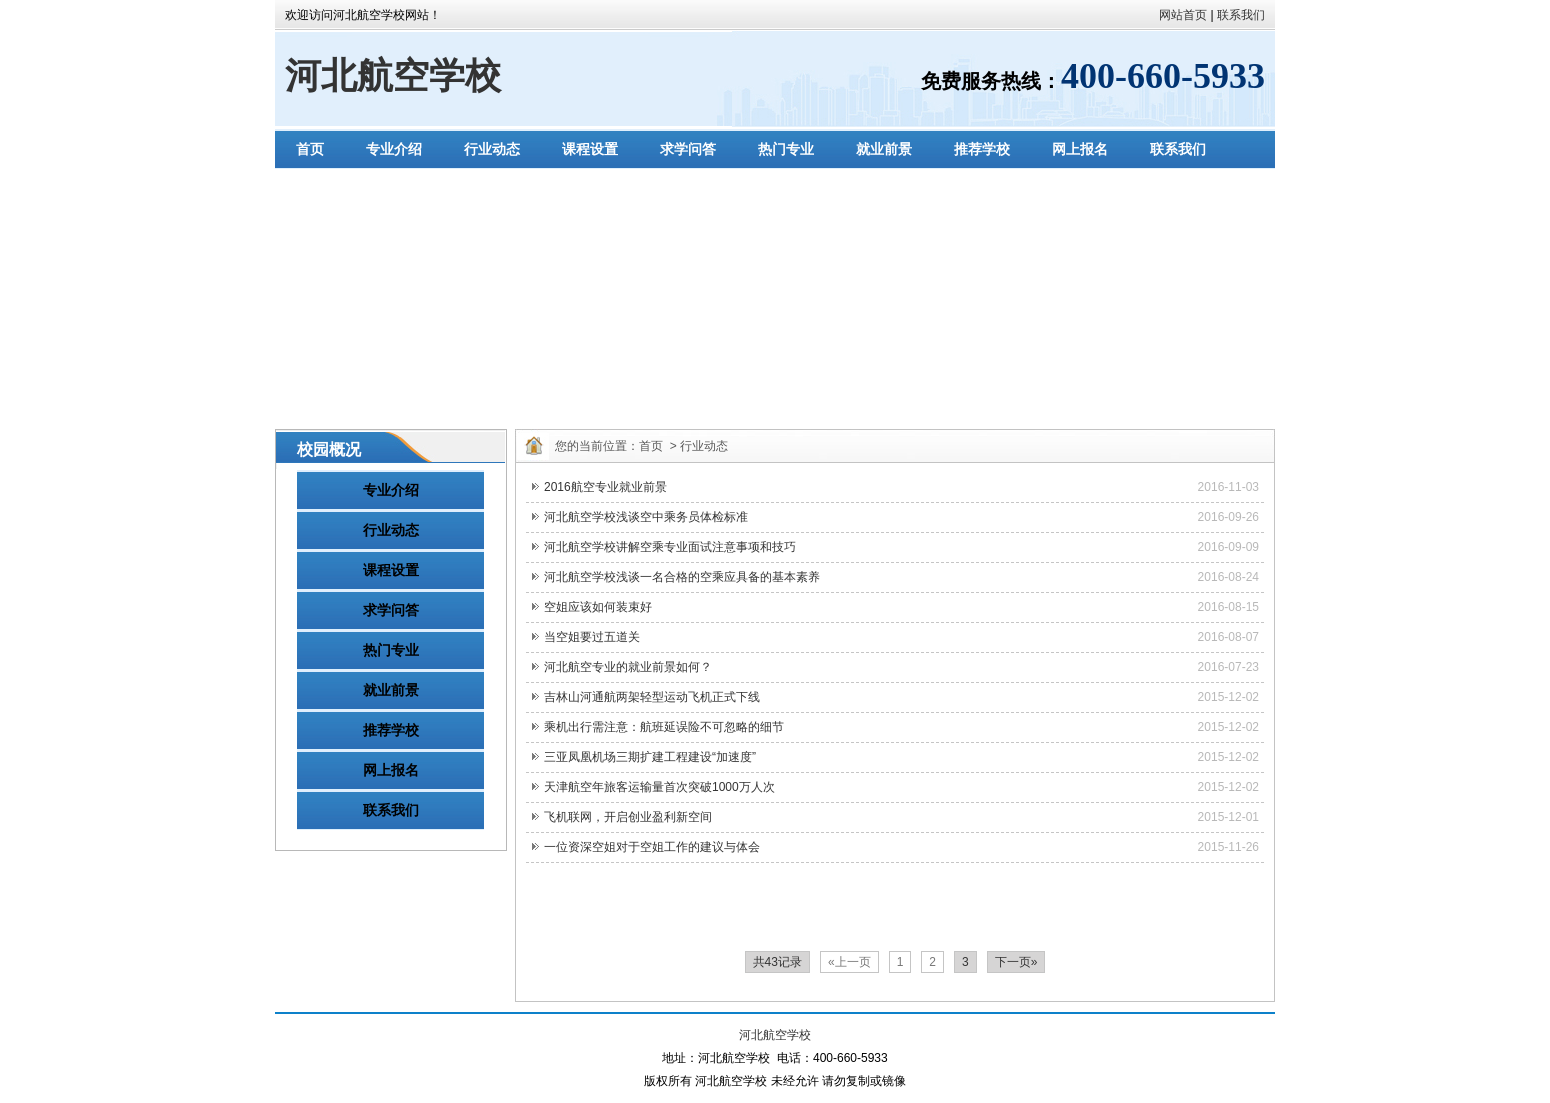 This screenshot has height=1103, width=1550. I want to click on 天津航空年旅客运输量首次突破1000万人次, so click(659, 787).